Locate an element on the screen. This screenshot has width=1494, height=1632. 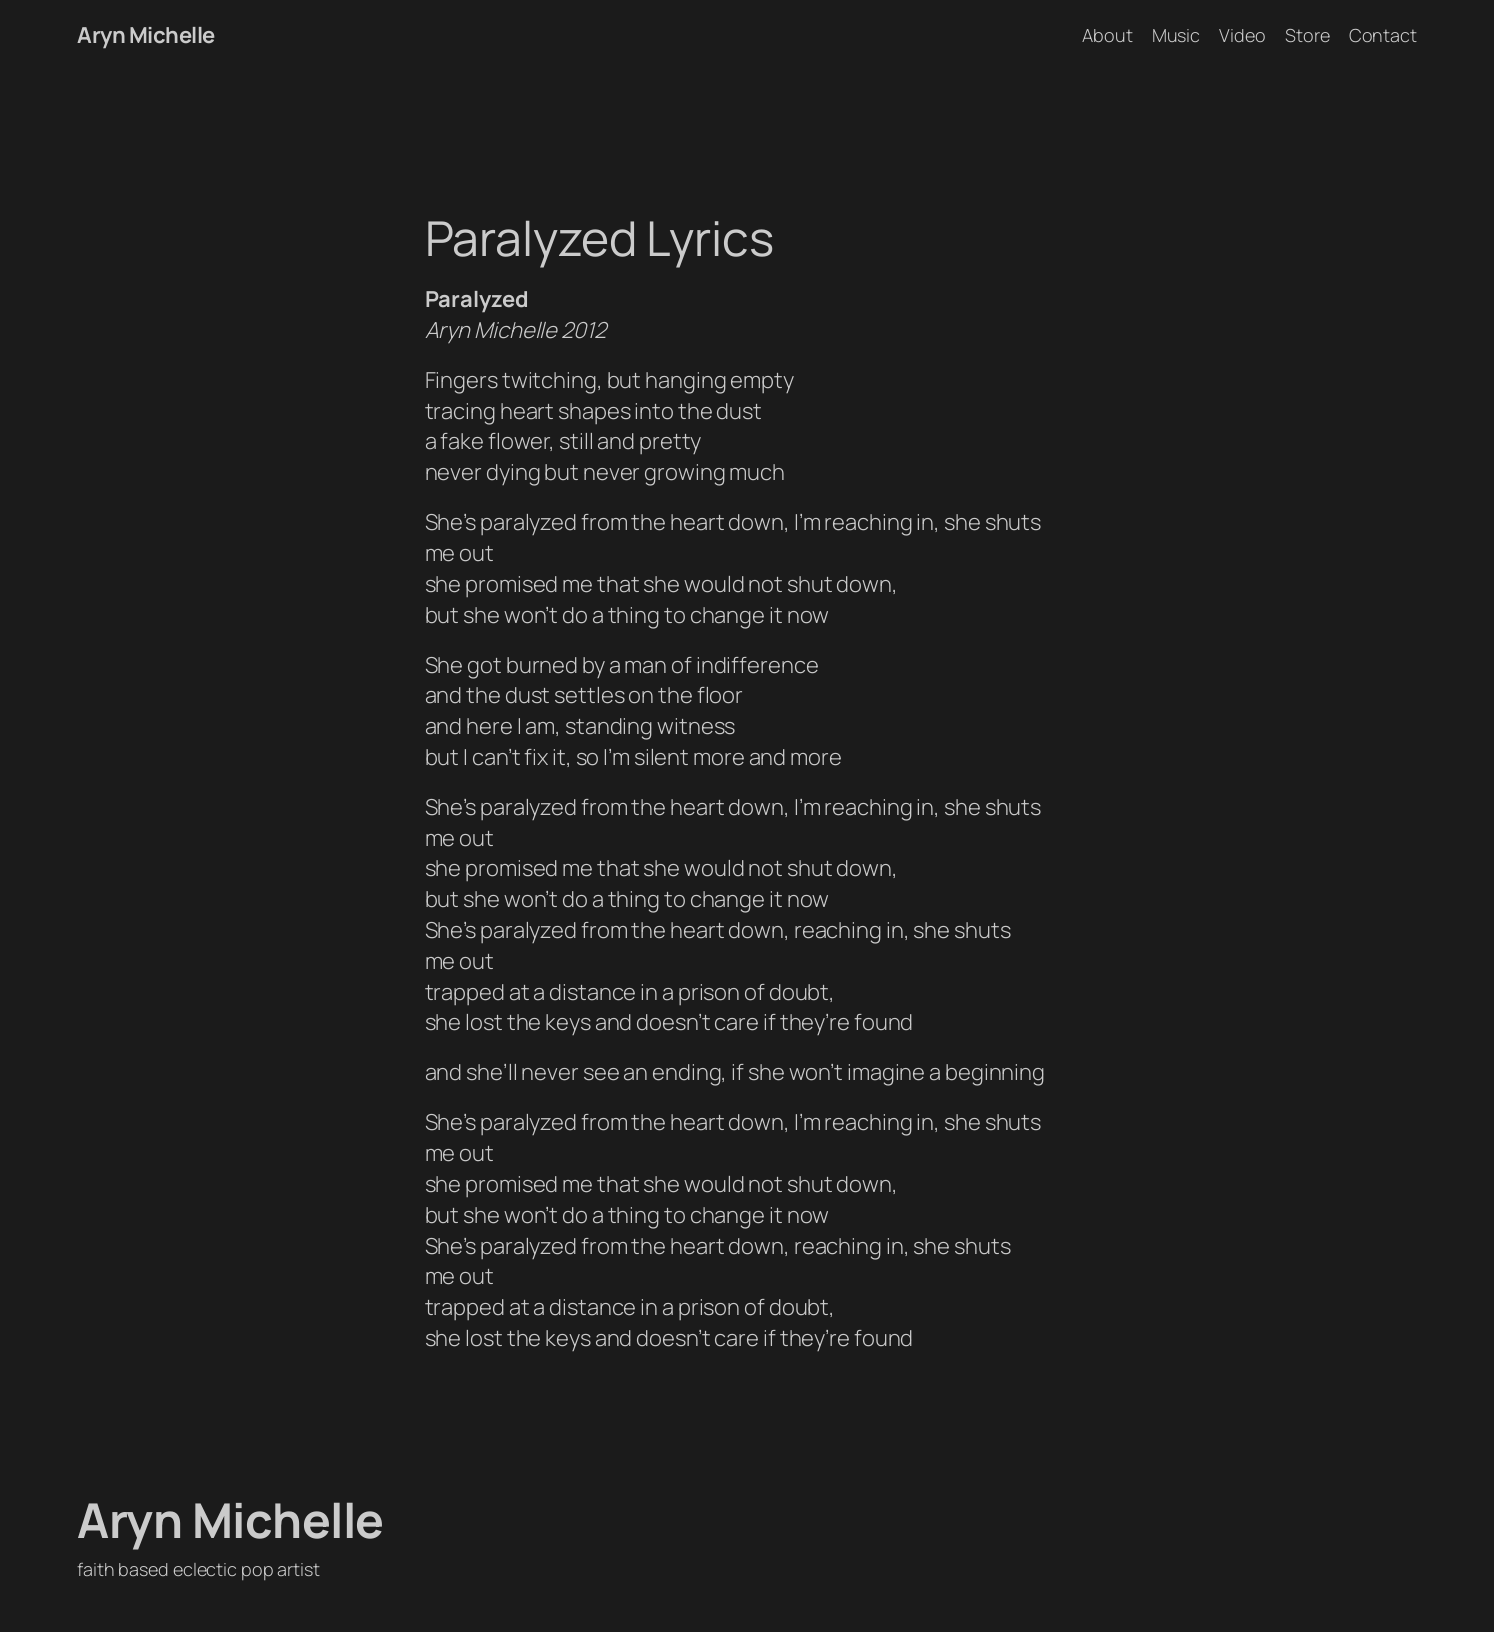
Aryn Michelle is located at coordinates (146, 35).